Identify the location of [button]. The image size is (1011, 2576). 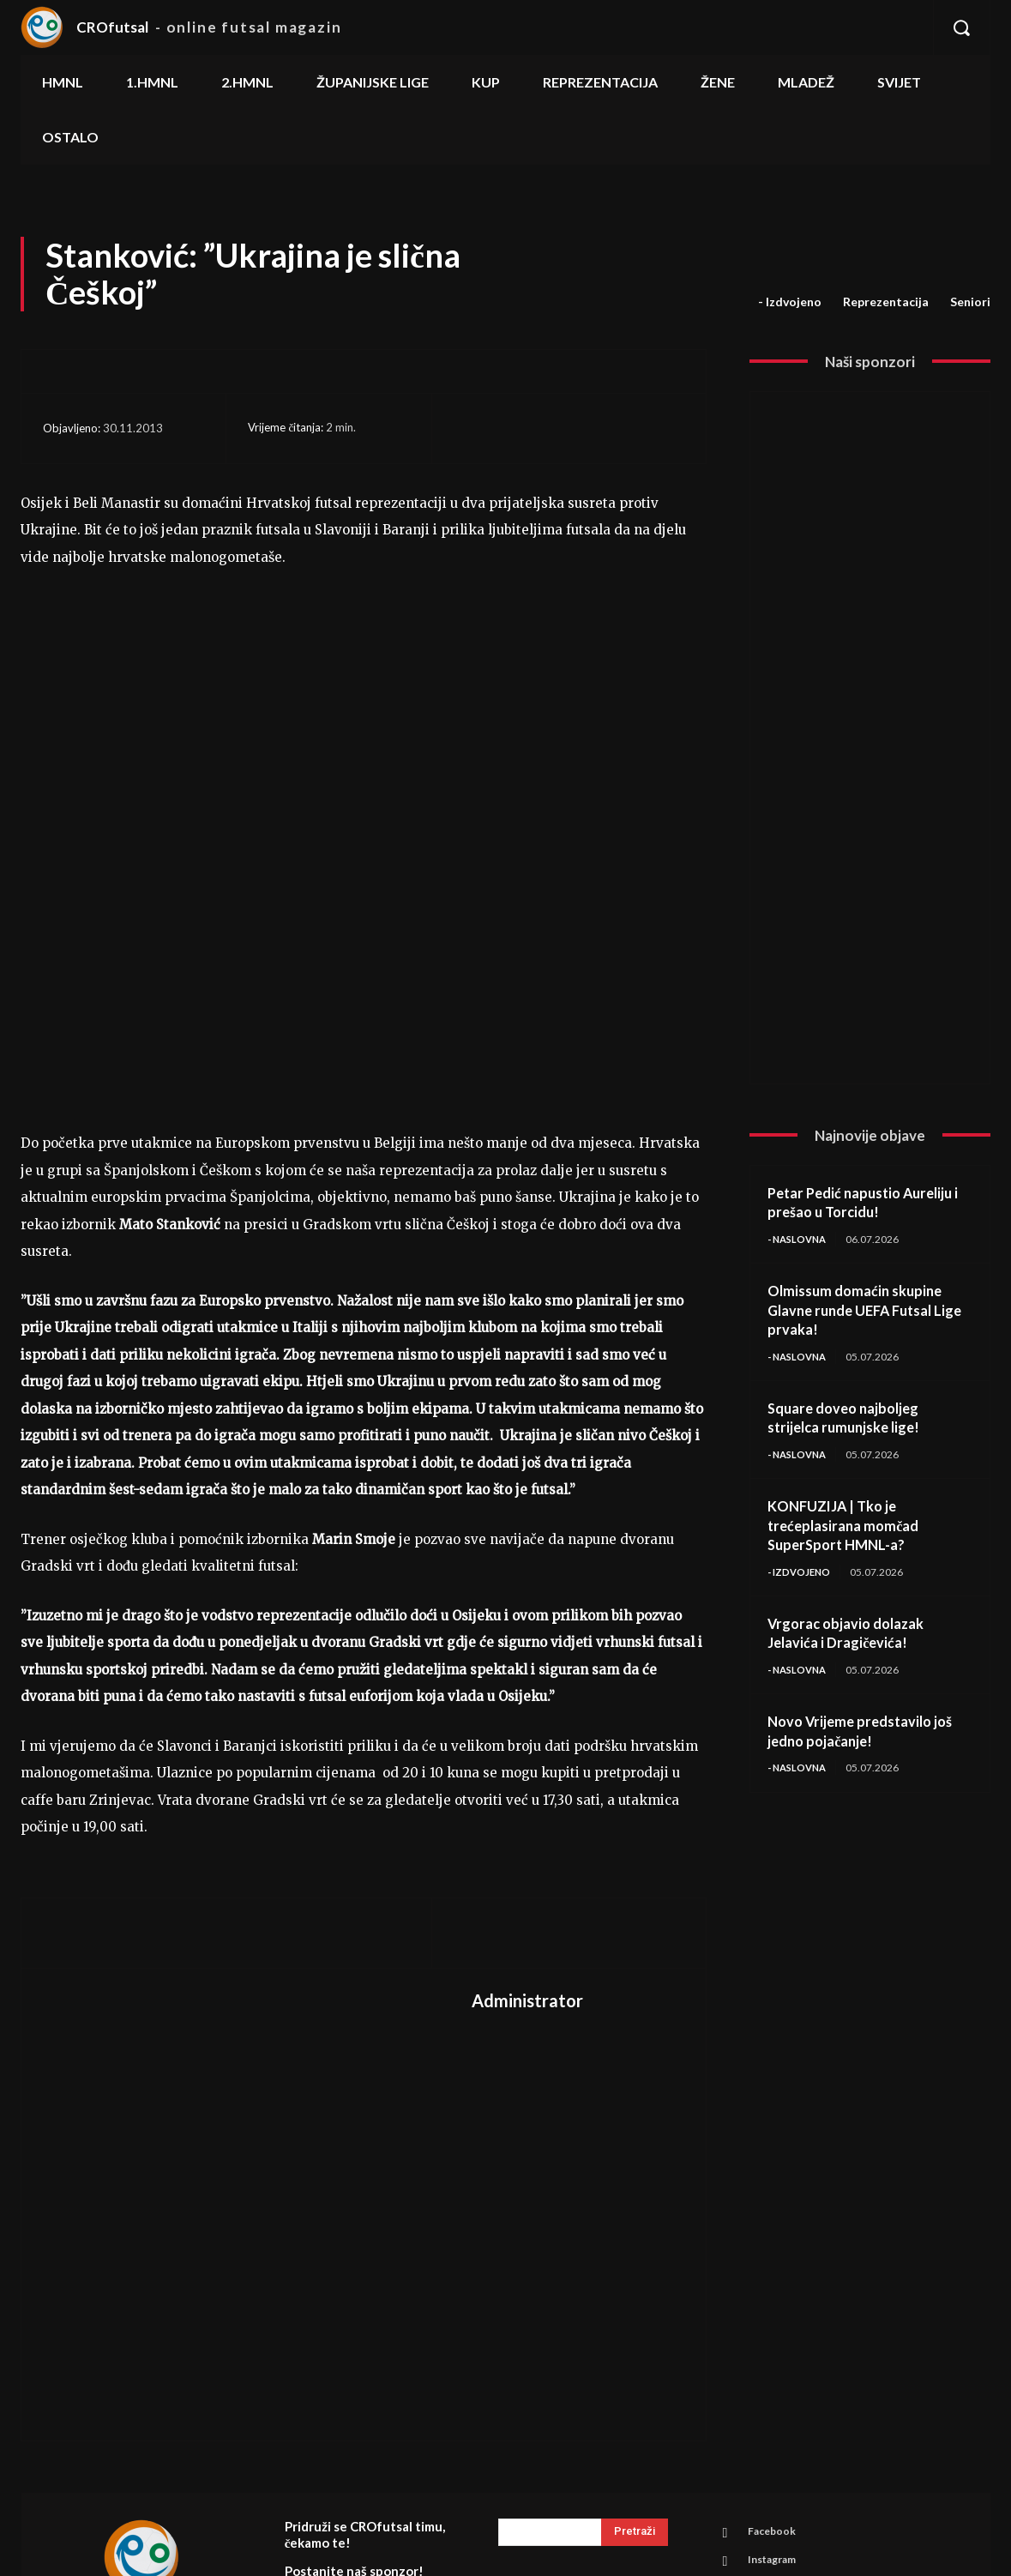
(961, 27).